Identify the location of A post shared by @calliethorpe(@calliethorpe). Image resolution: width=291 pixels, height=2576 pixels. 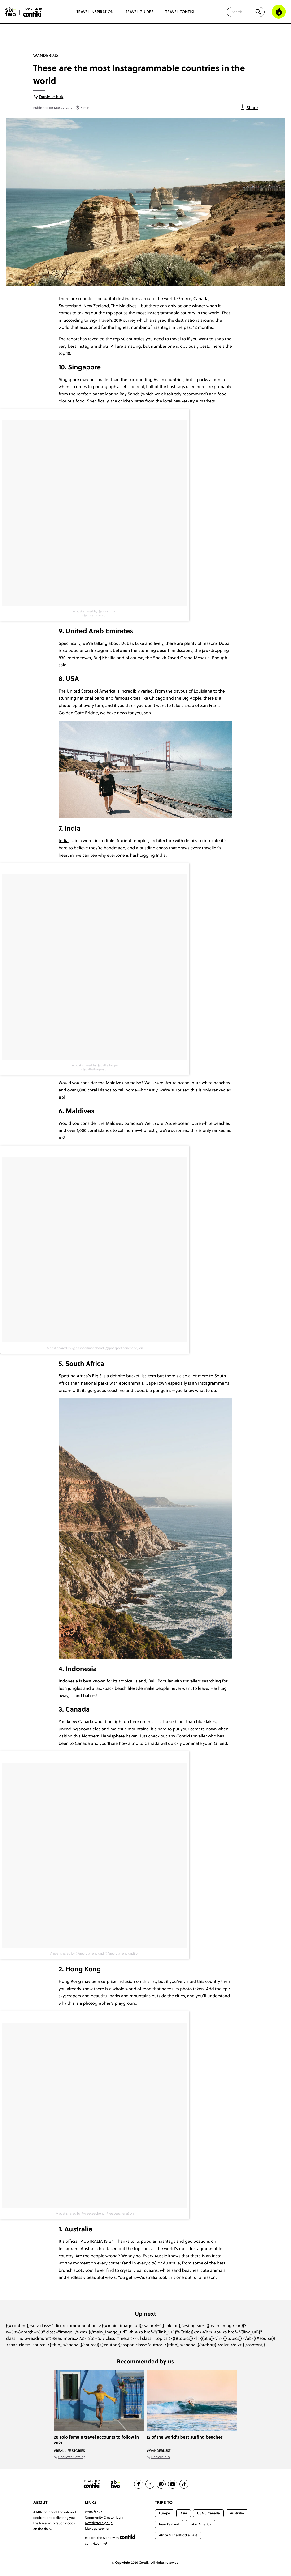
(95, 1067).